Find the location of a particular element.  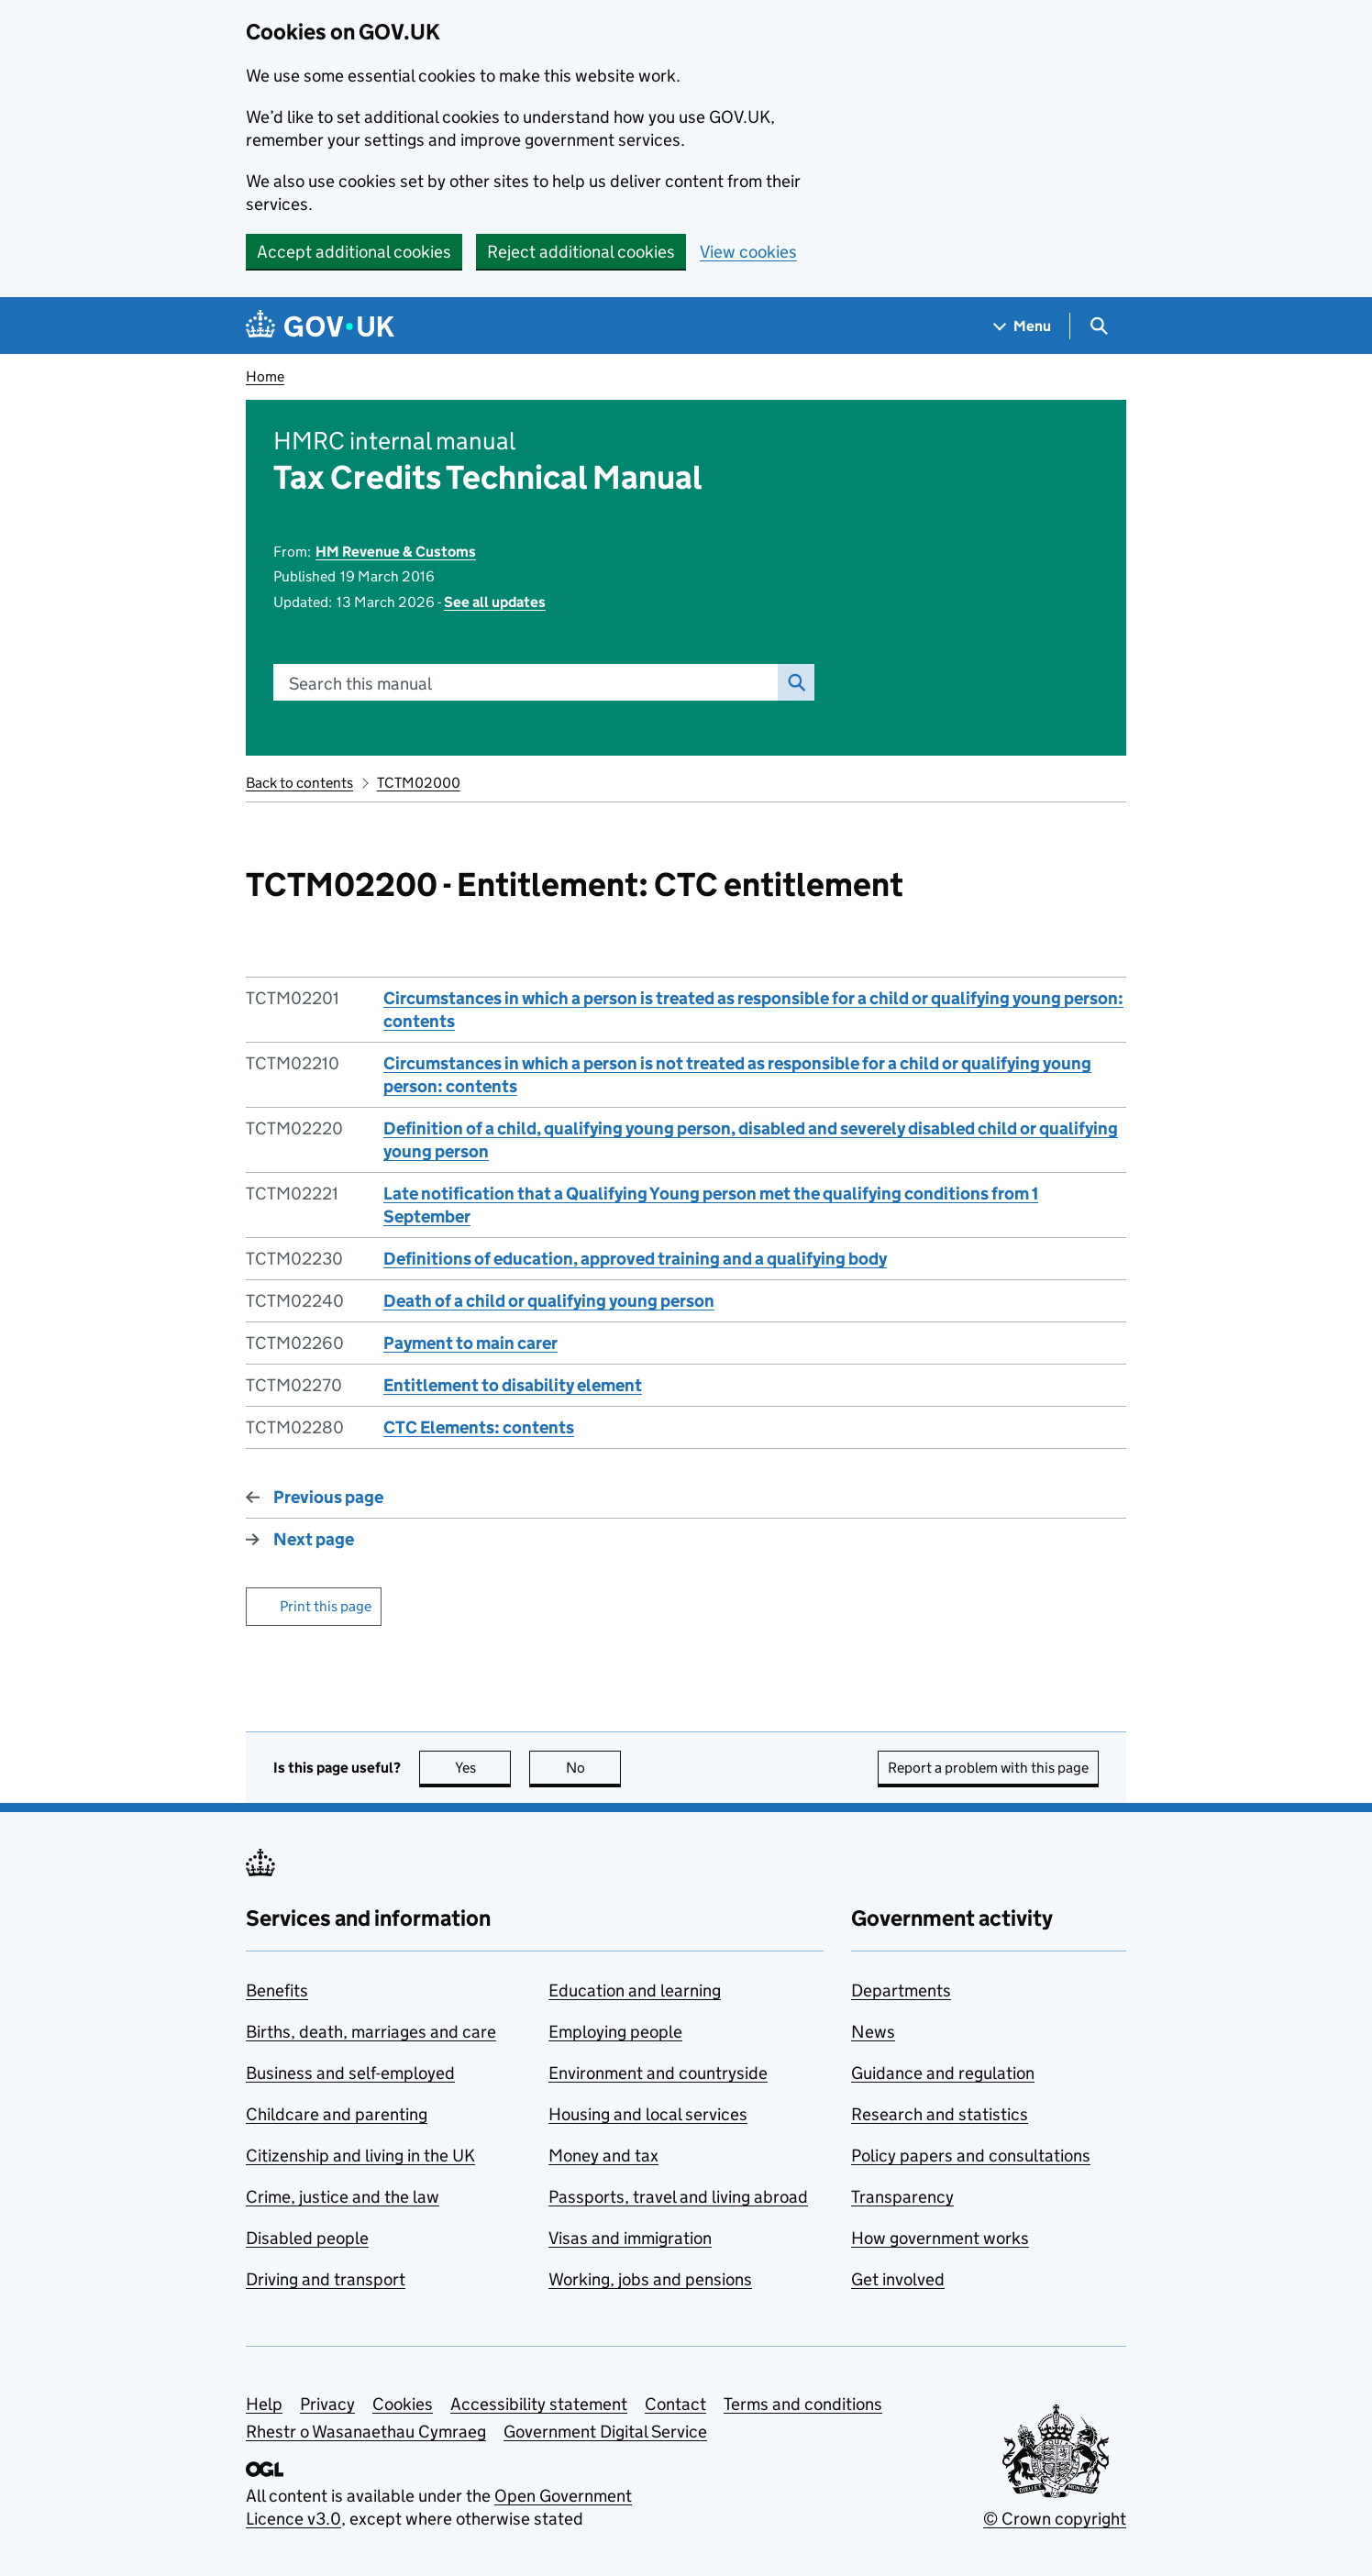

TCTM02000 is located at coordinates (418, 782).